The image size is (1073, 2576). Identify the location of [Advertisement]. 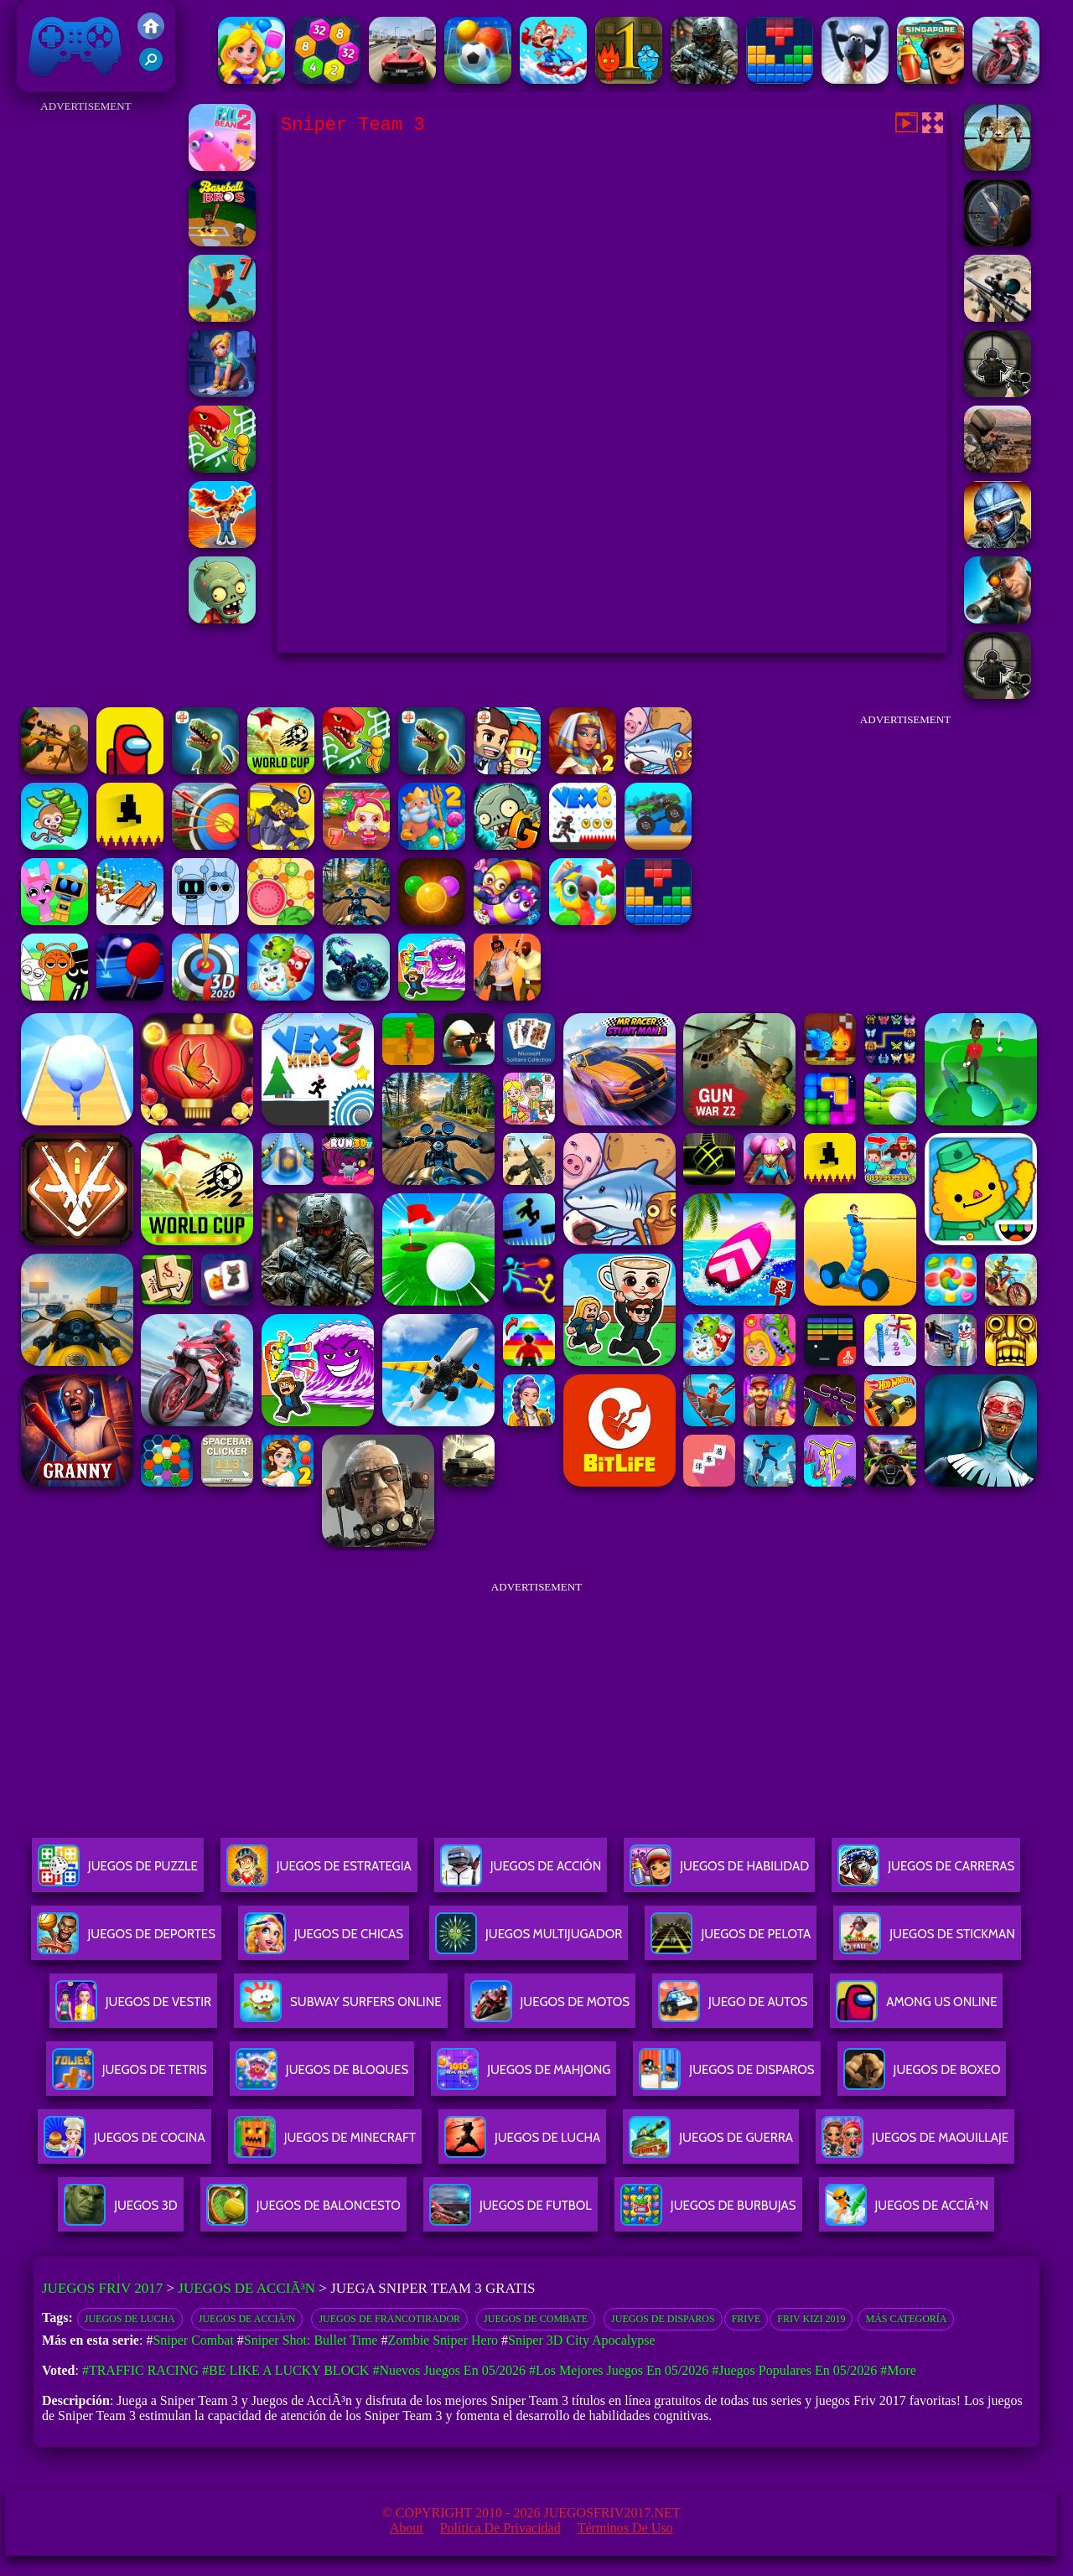
(86, 368).